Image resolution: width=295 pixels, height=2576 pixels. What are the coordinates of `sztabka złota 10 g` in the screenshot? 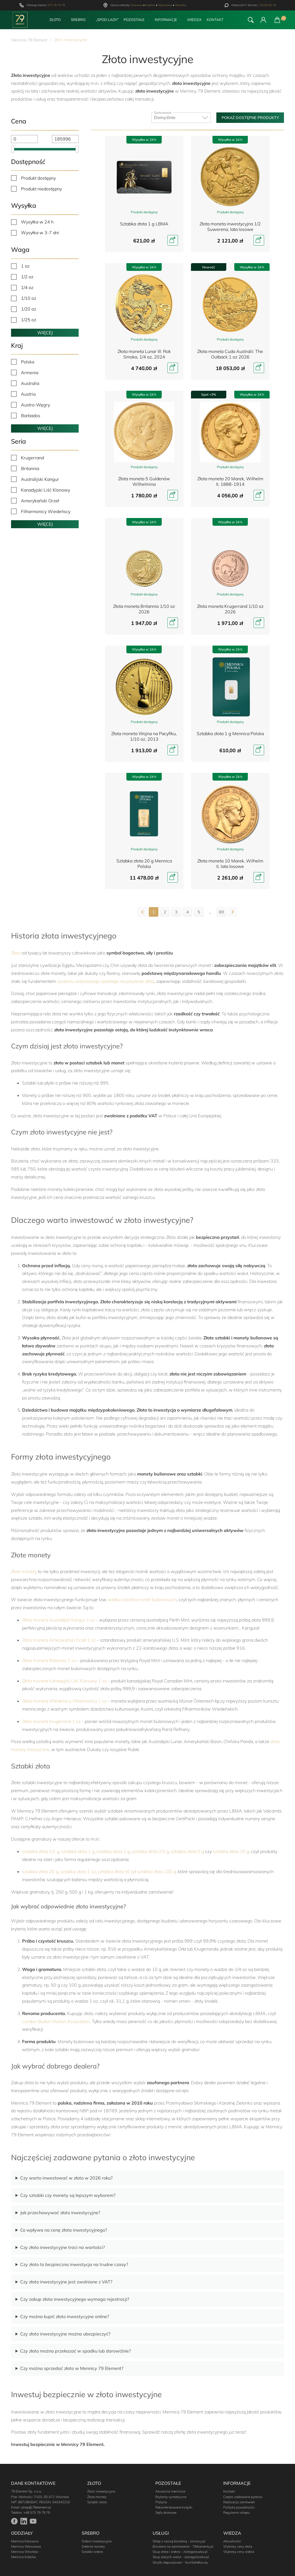 It's located at (231, 1851).